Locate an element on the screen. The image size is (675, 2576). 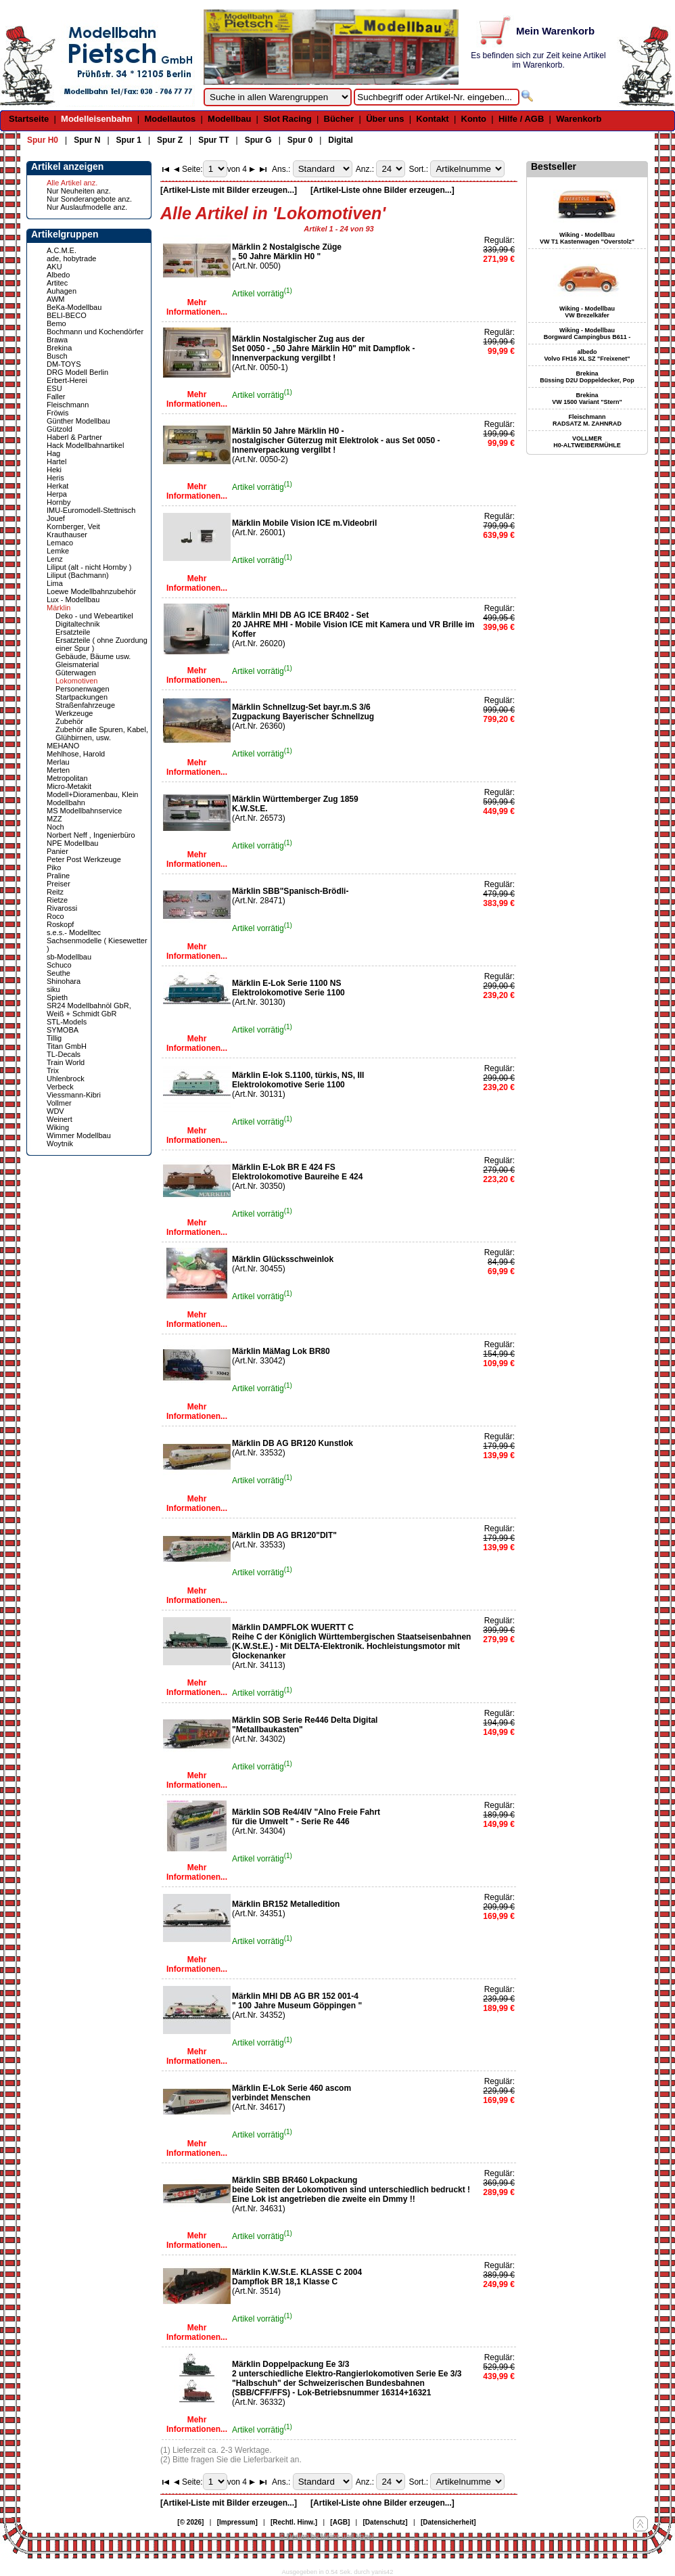
Startseite is located at coordinates (29, 119).